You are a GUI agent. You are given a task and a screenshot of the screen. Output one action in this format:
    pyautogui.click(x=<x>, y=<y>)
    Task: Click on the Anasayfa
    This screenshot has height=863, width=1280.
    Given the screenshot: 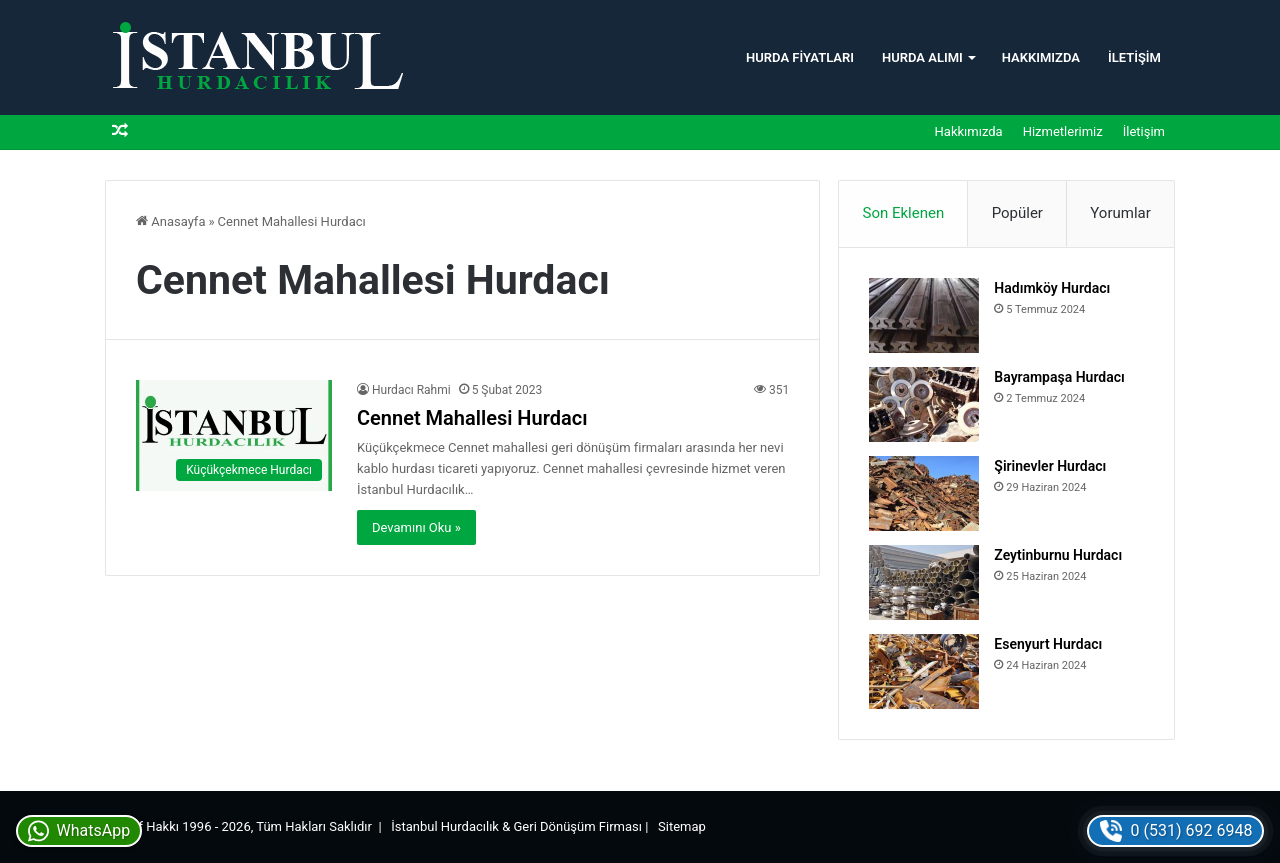 What is the action you would take?
    pyautogui.click(x=170, y=221)
    